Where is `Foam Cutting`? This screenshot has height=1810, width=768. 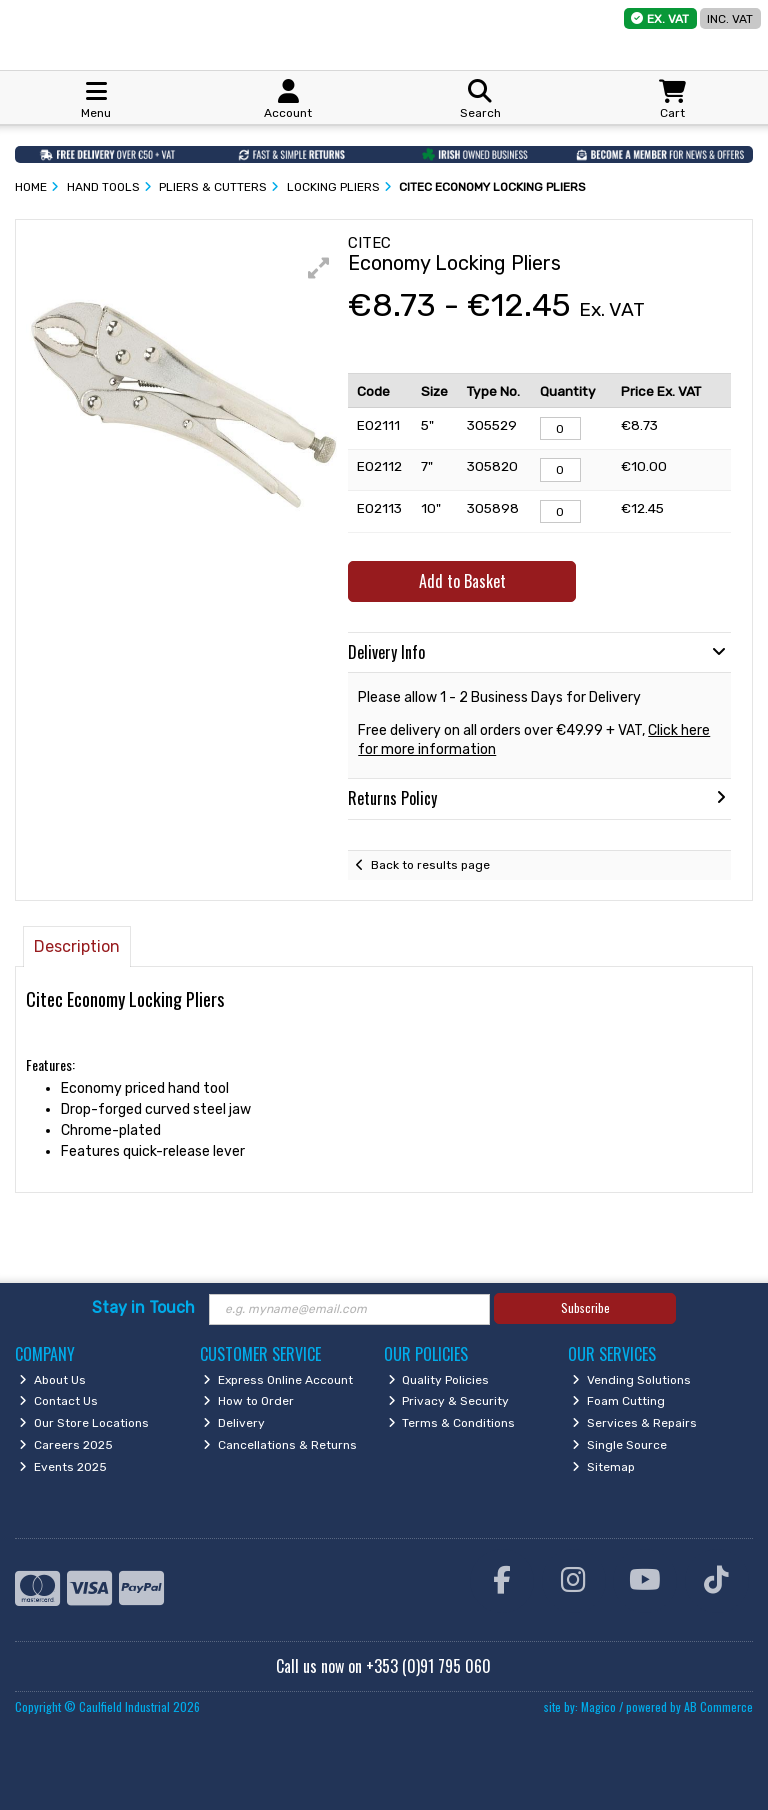 Foam Cutting is located at coordinates (618, 1401).